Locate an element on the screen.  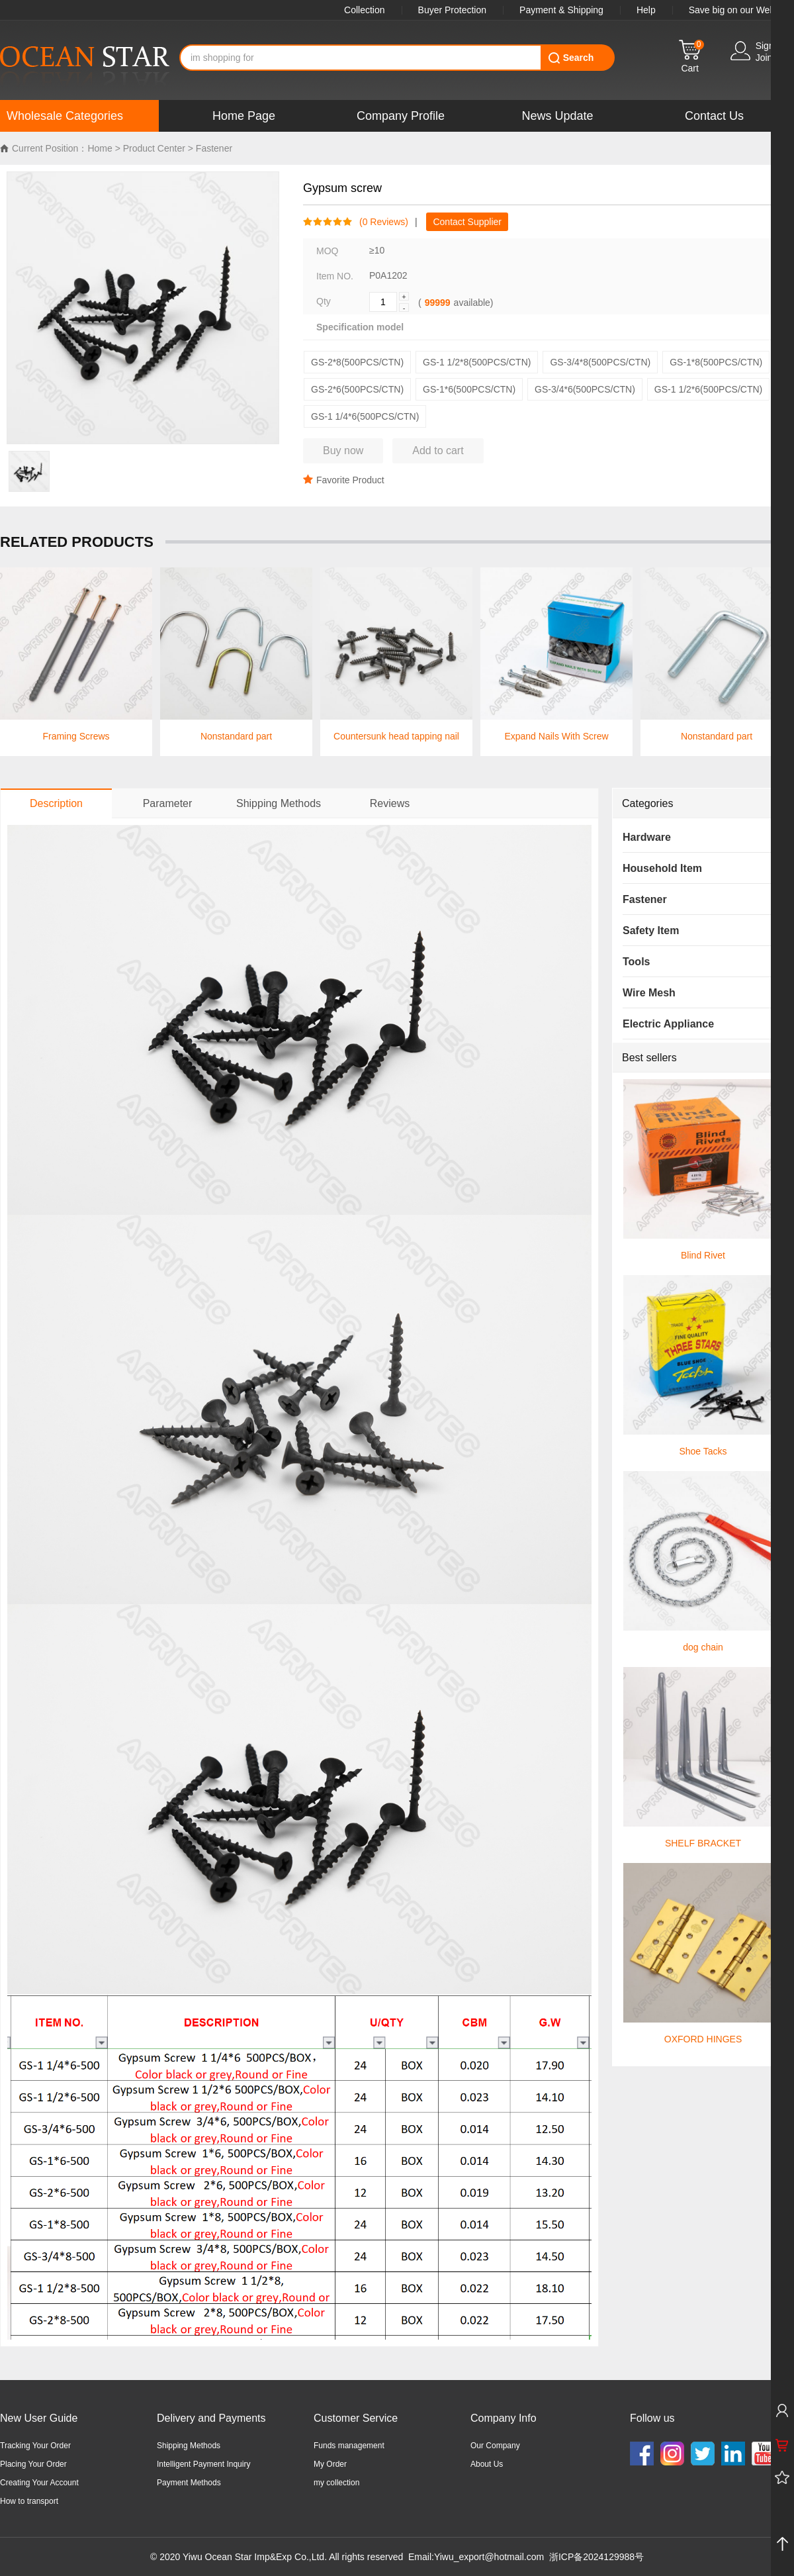
Home is located at coordinates (99, 148).